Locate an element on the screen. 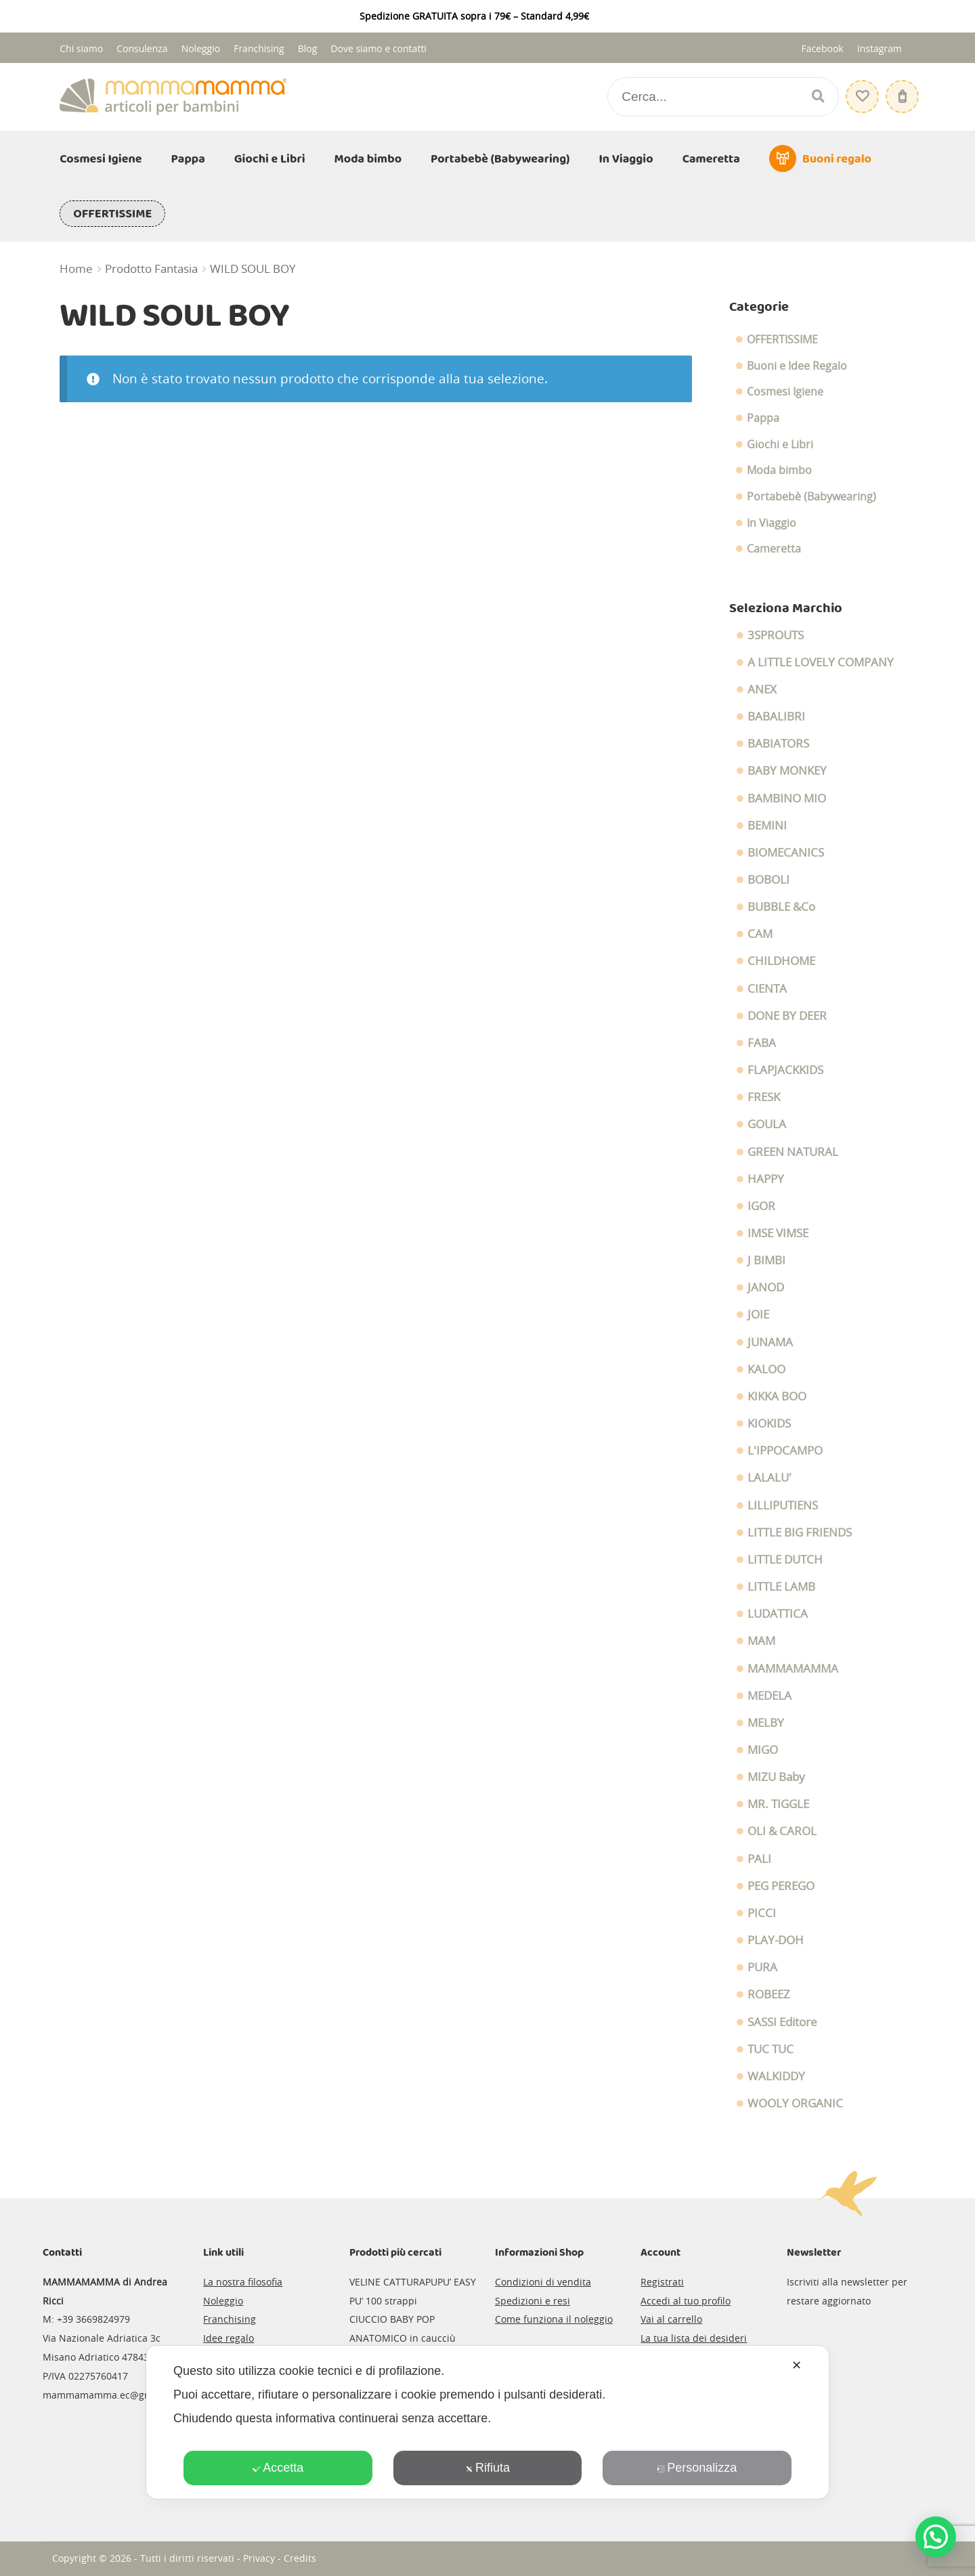 The width and height of the screenshot is (975, 2576). GOULA is located at coordinates (767, 1124).